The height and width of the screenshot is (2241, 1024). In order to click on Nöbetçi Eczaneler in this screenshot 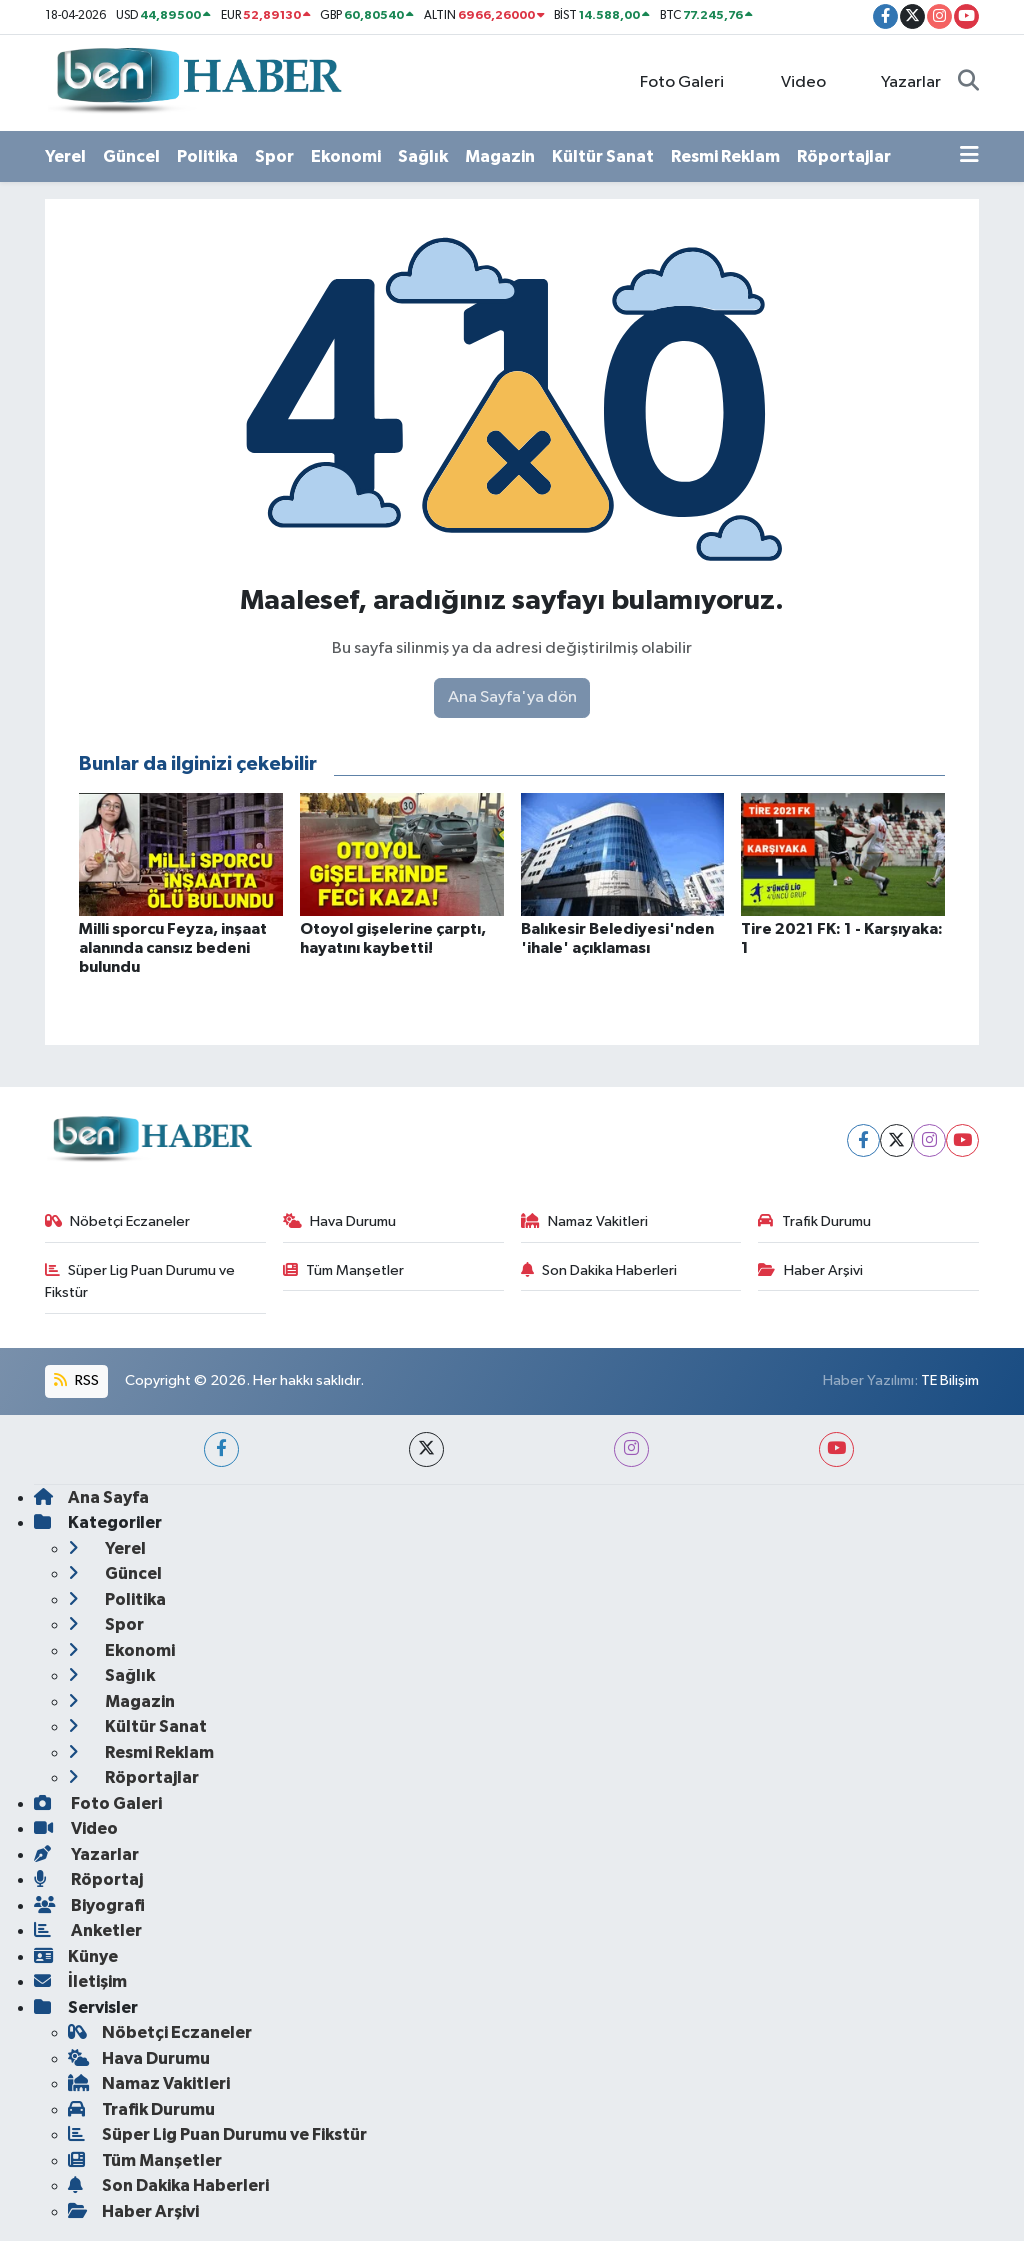, I will do `click(118, 1221)`.